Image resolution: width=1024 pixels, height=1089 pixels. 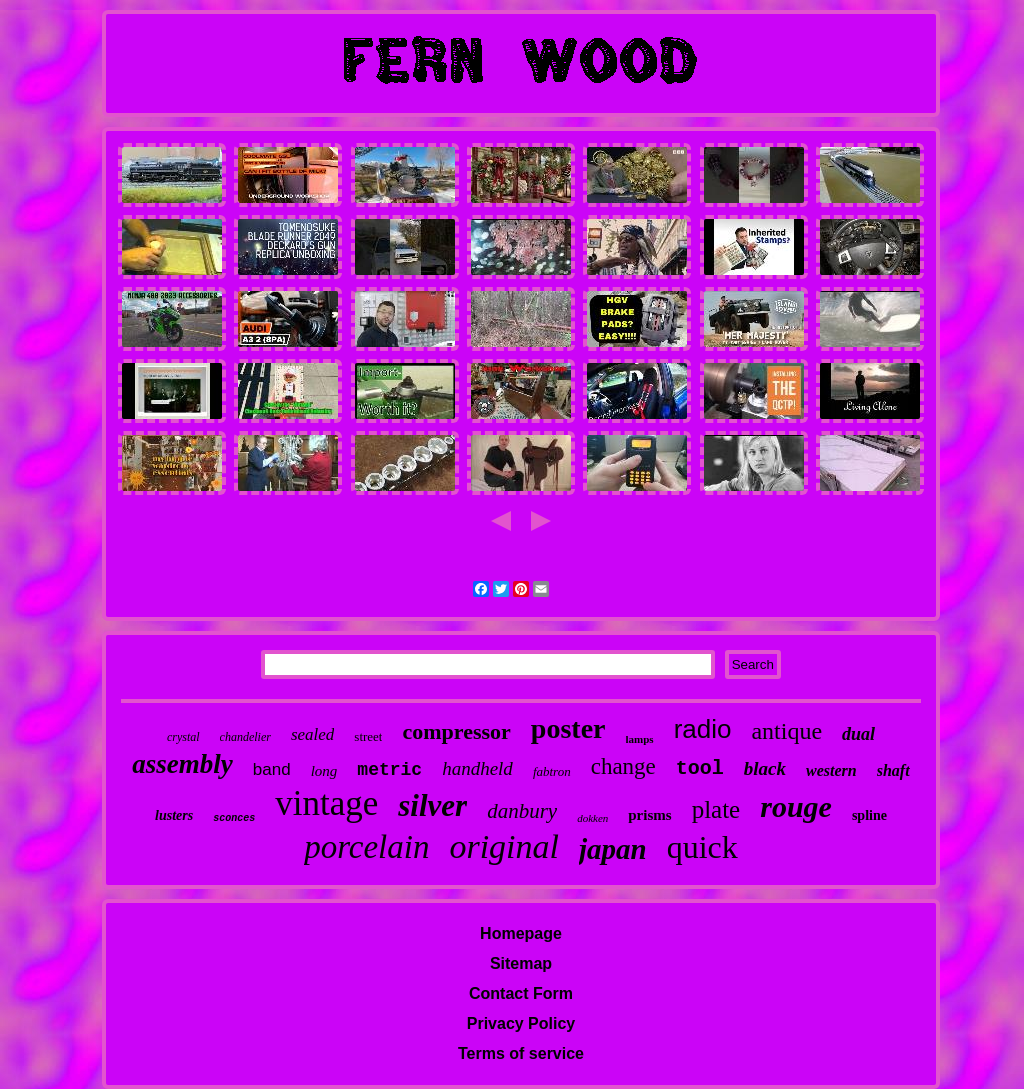 What do you see at coordinates (521, 1023) in the screenshot?
I see `Privacy Policy` at bounding box center [521, 1023].